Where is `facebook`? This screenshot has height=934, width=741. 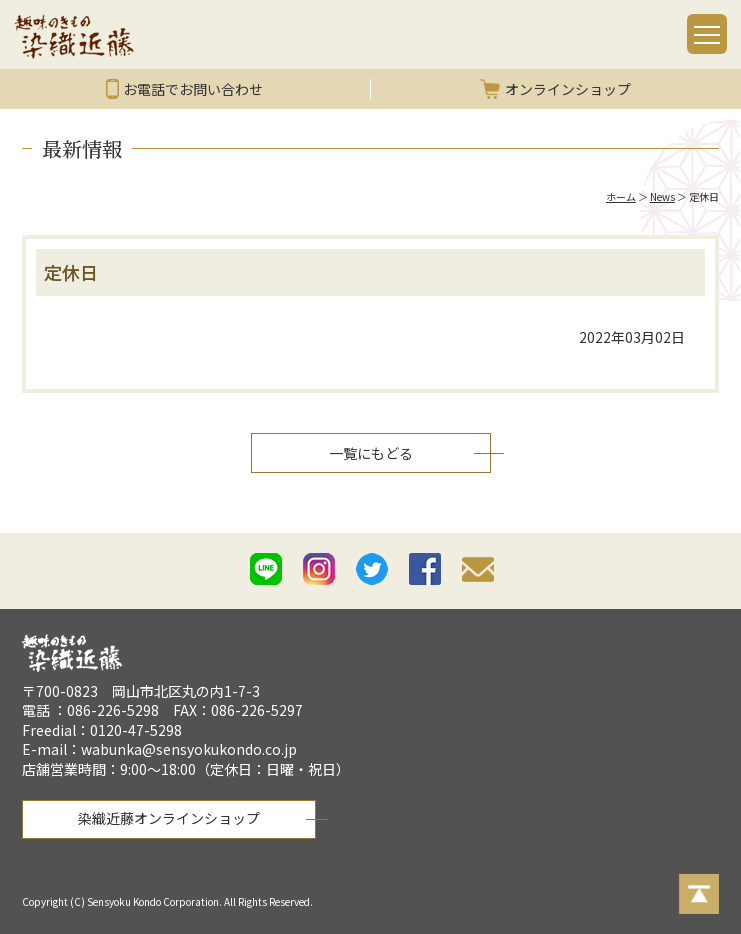 facebook is located at coordinates (425, 569).